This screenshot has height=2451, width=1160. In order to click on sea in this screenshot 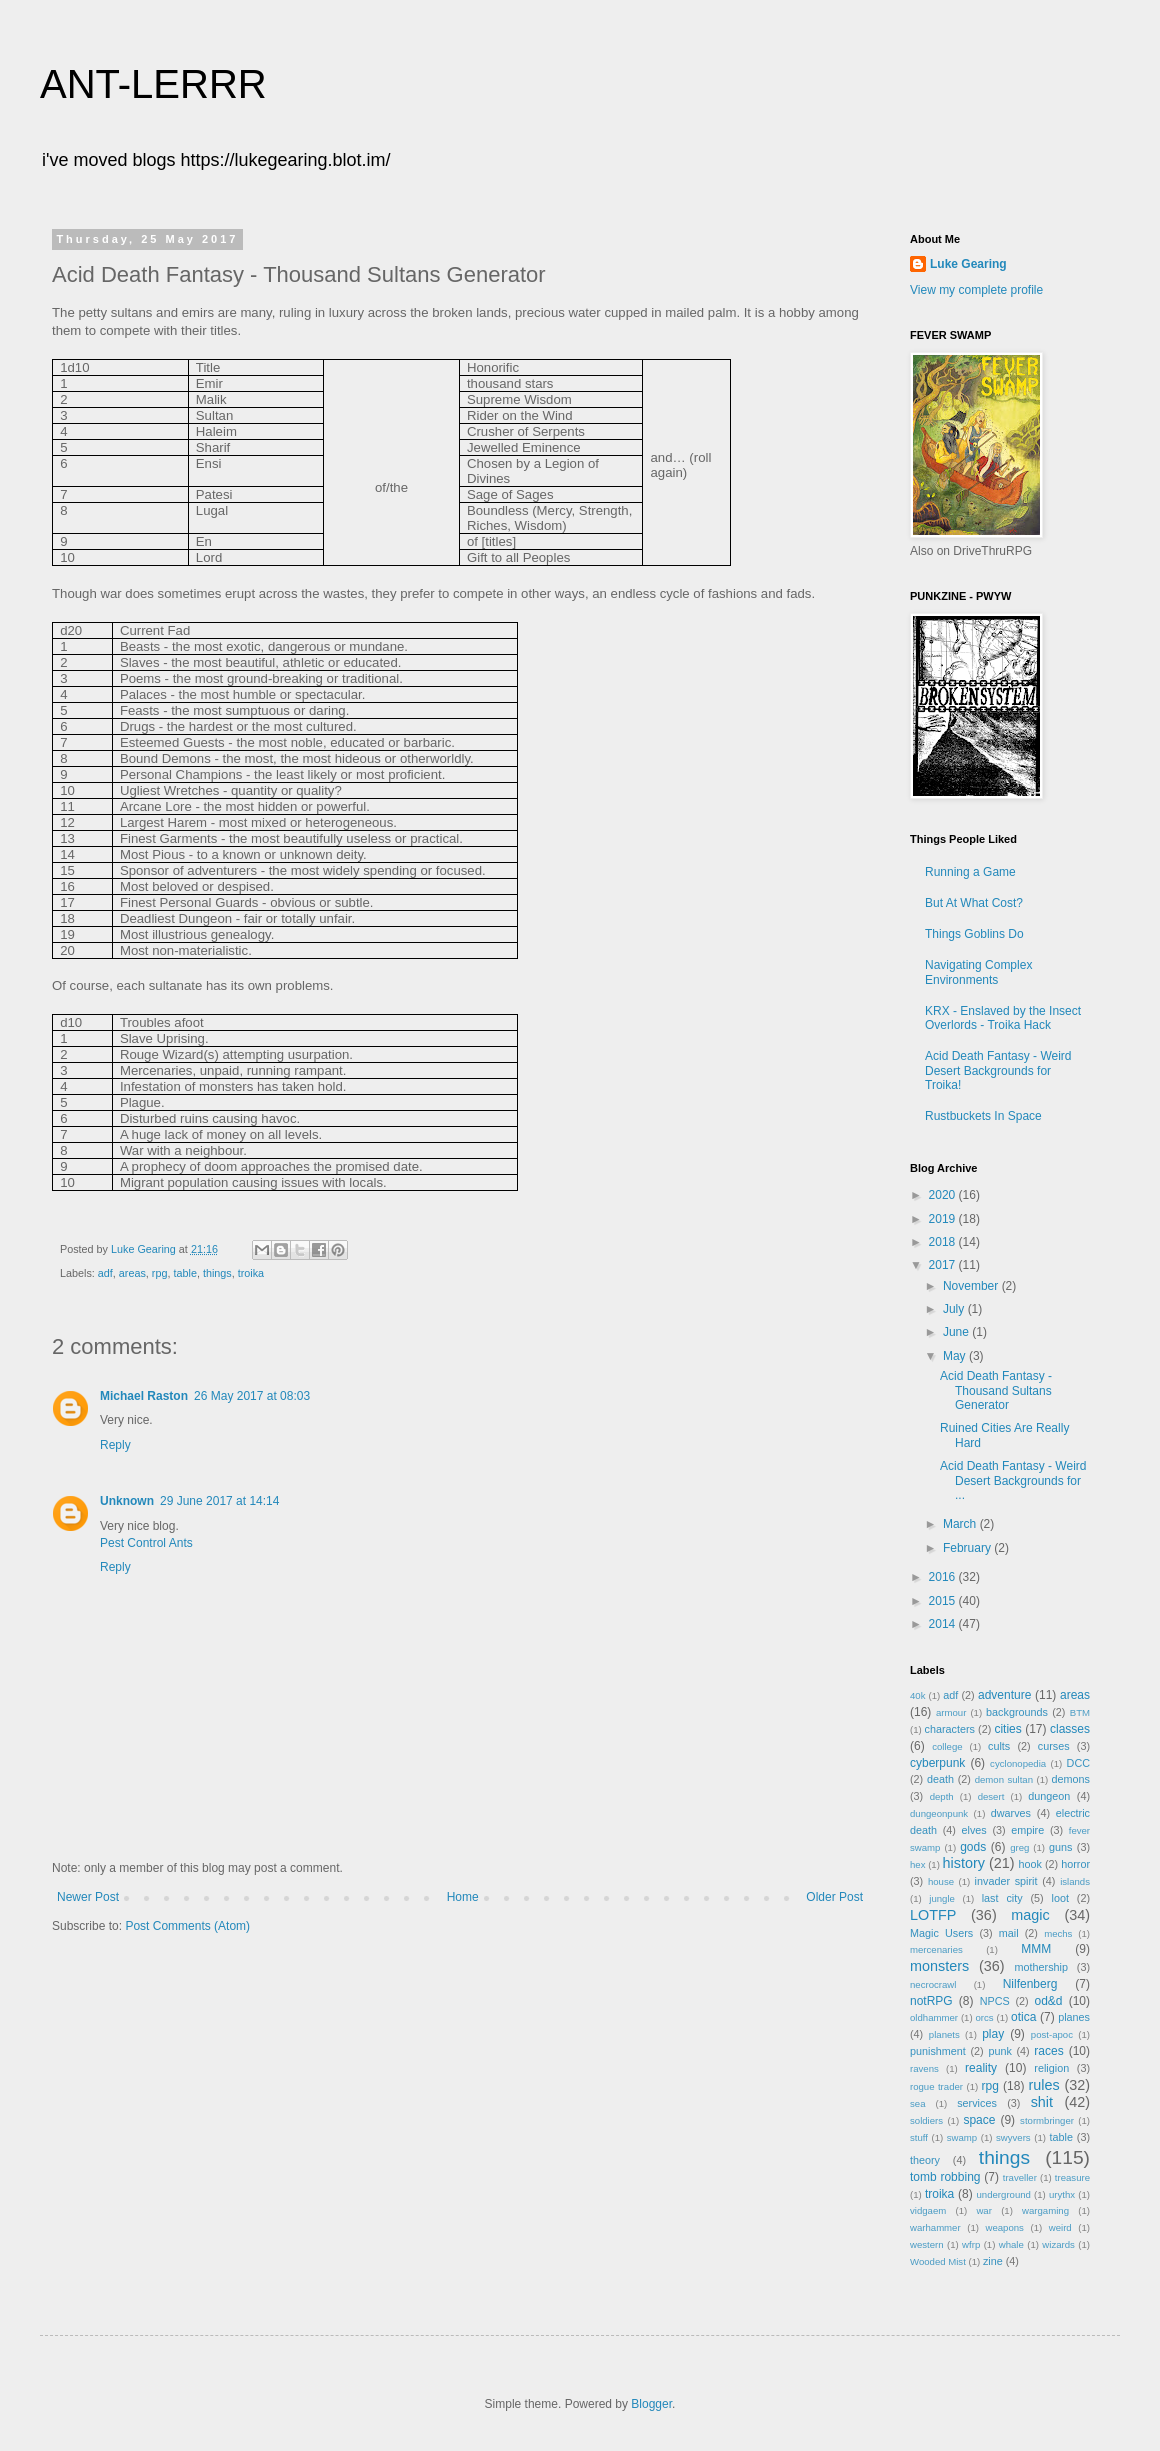, I will do `click(917, 2103)`.